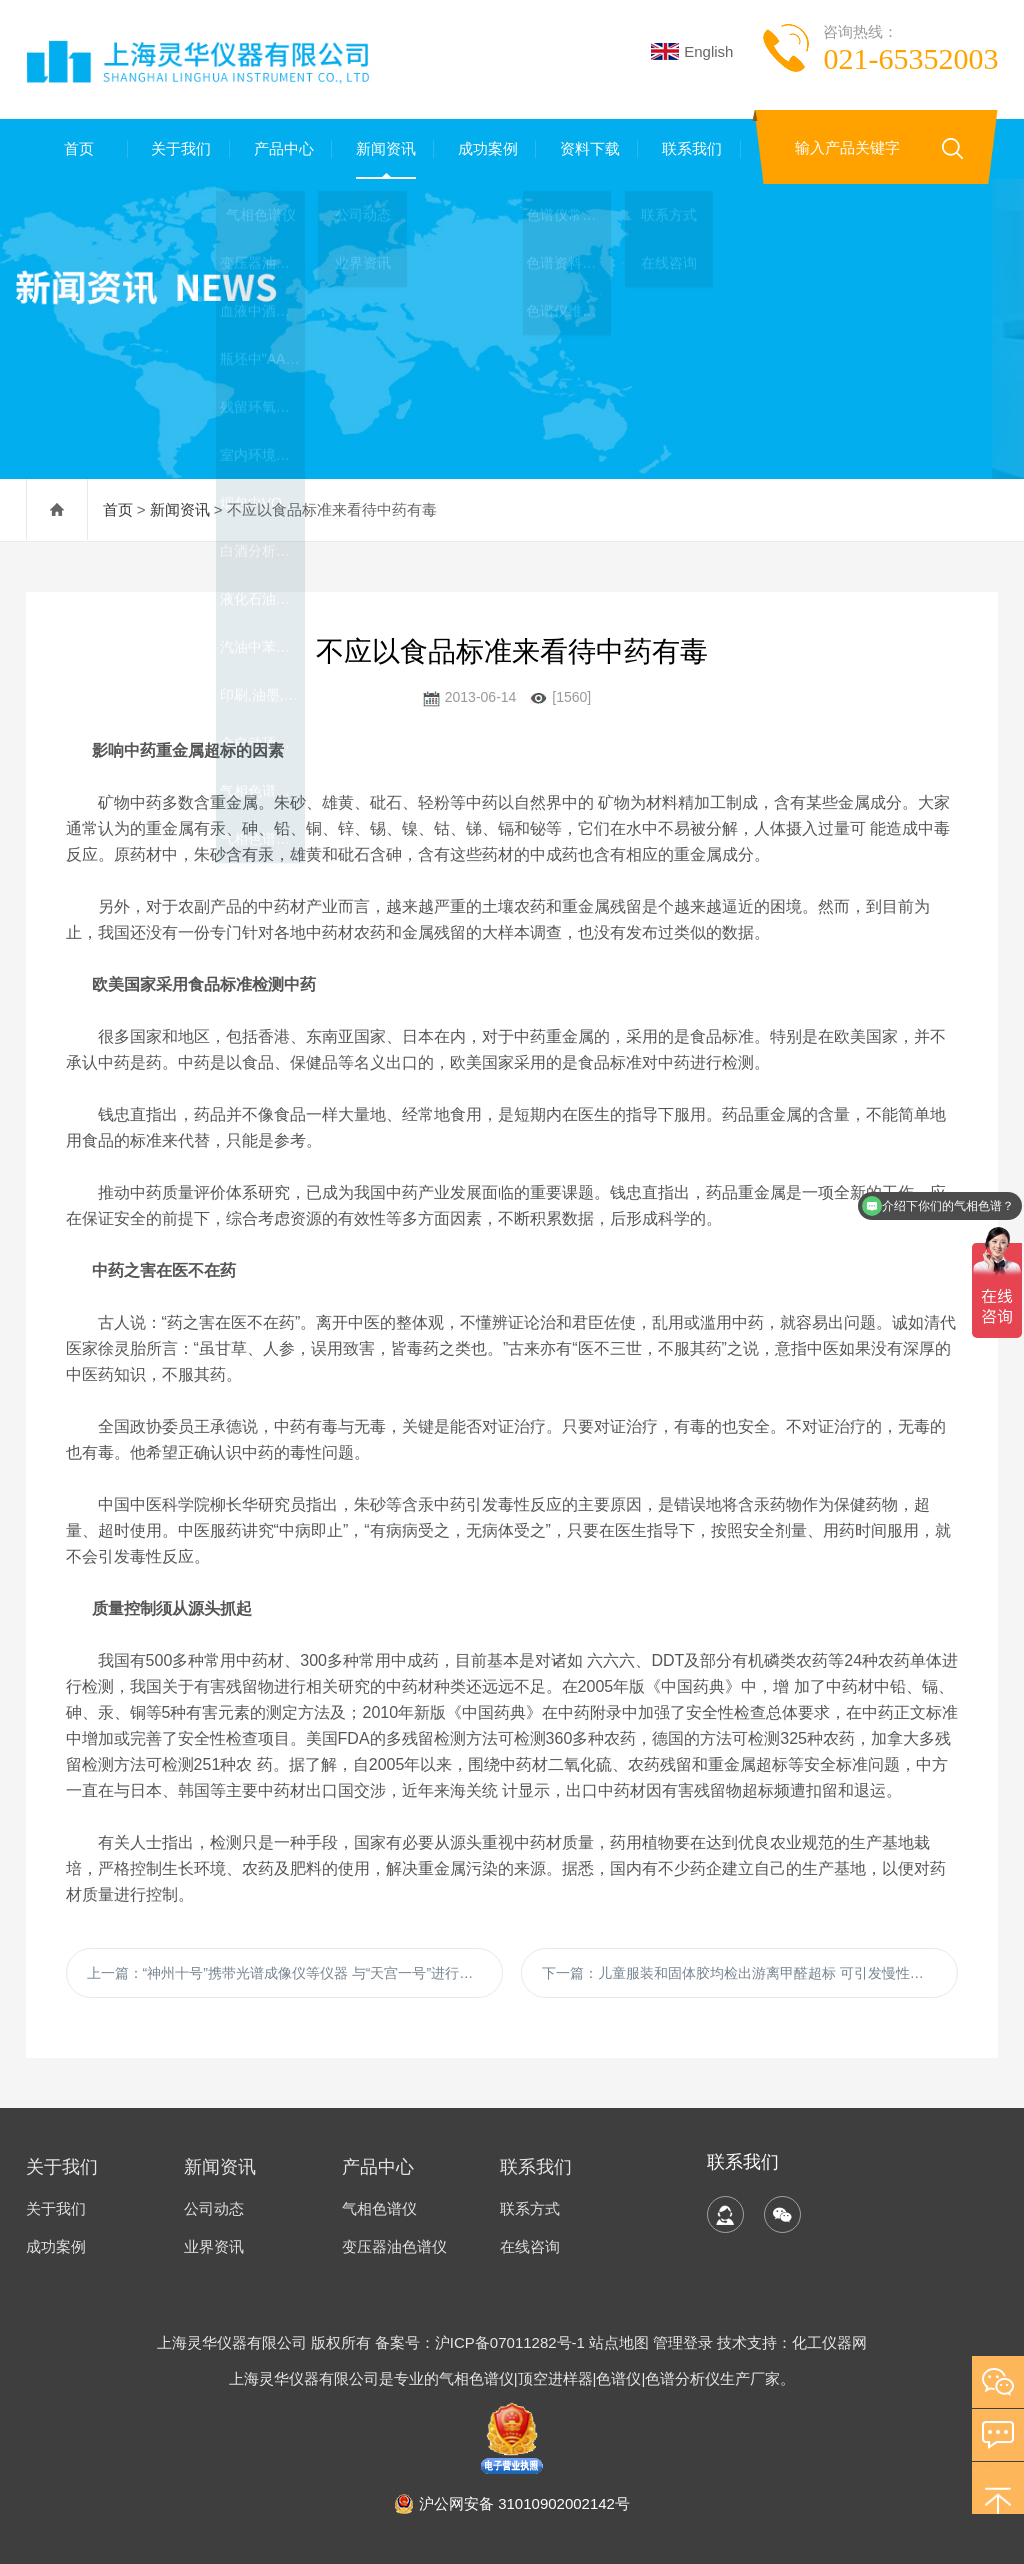 The width and height of the screenshot is (1024, 2564). What do you see at coordinates (530, 2246) in the screenshot?
I see `在线咨询` at bounding box center [530, 2246].